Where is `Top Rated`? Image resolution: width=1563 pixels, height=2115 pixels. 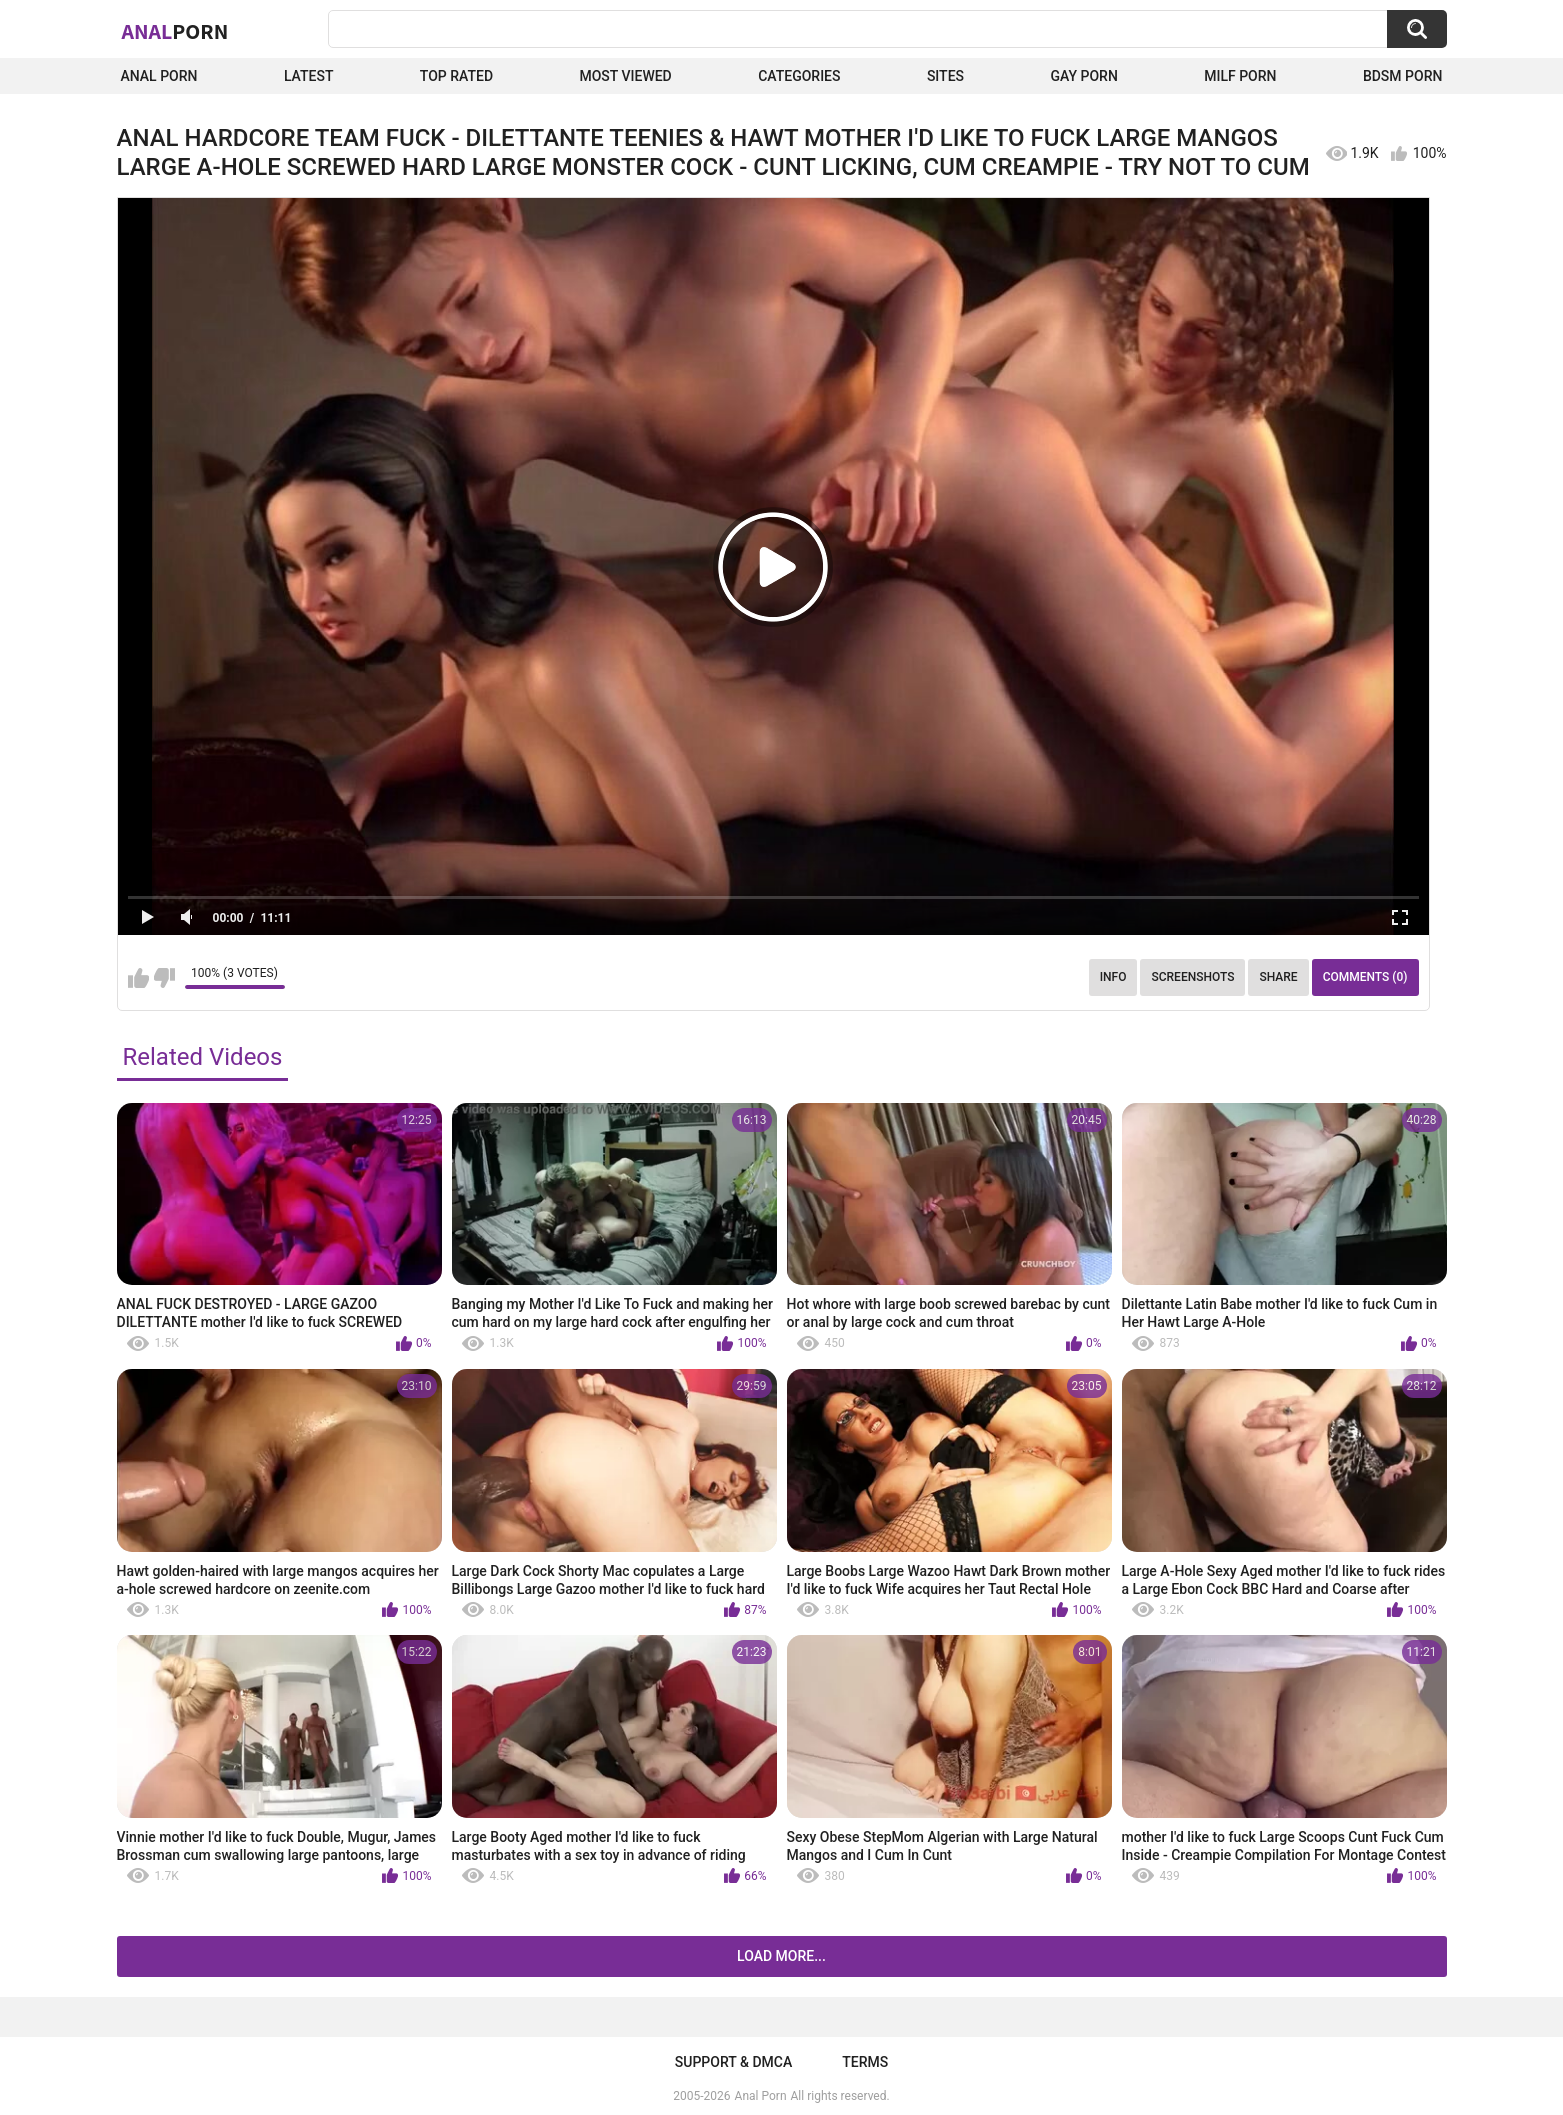 Top Rated is located at coordinates (456, 76).